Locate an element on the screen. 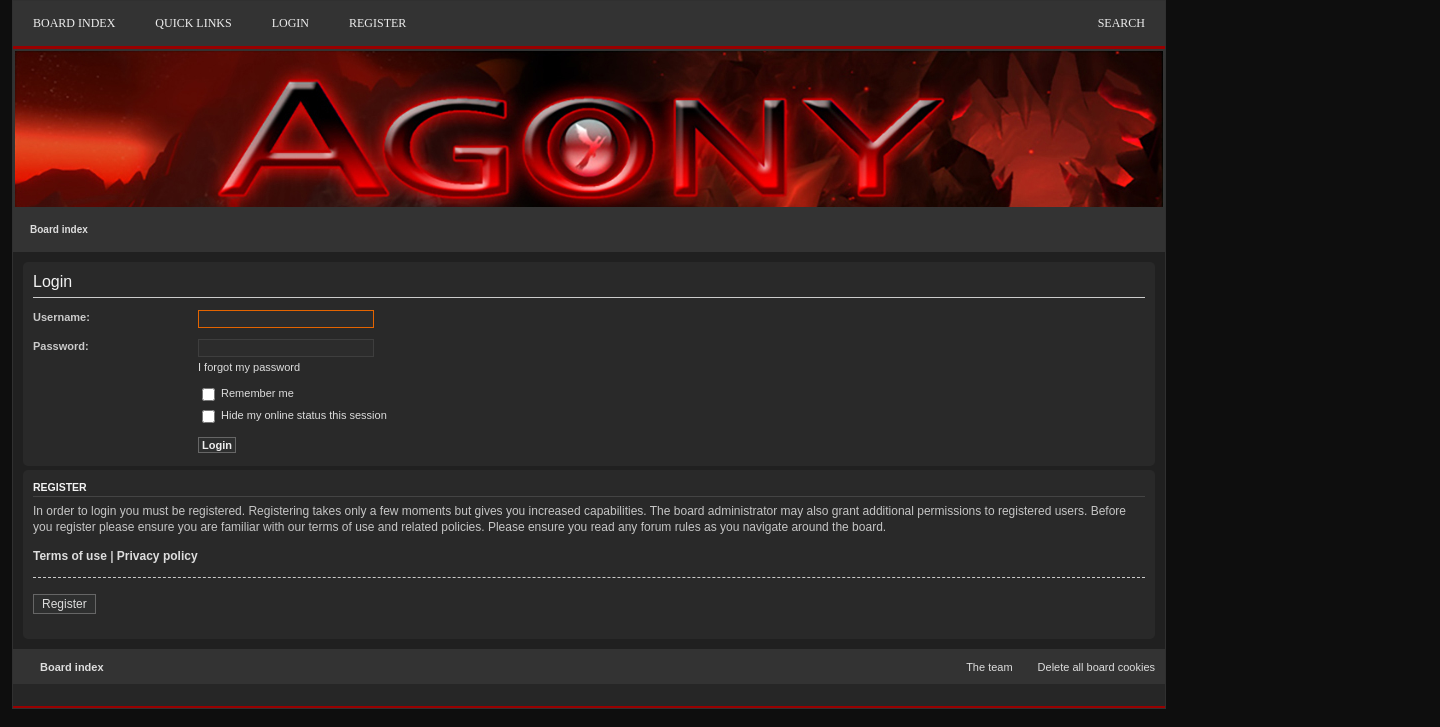  Search is located at coordinates (1121, 23).